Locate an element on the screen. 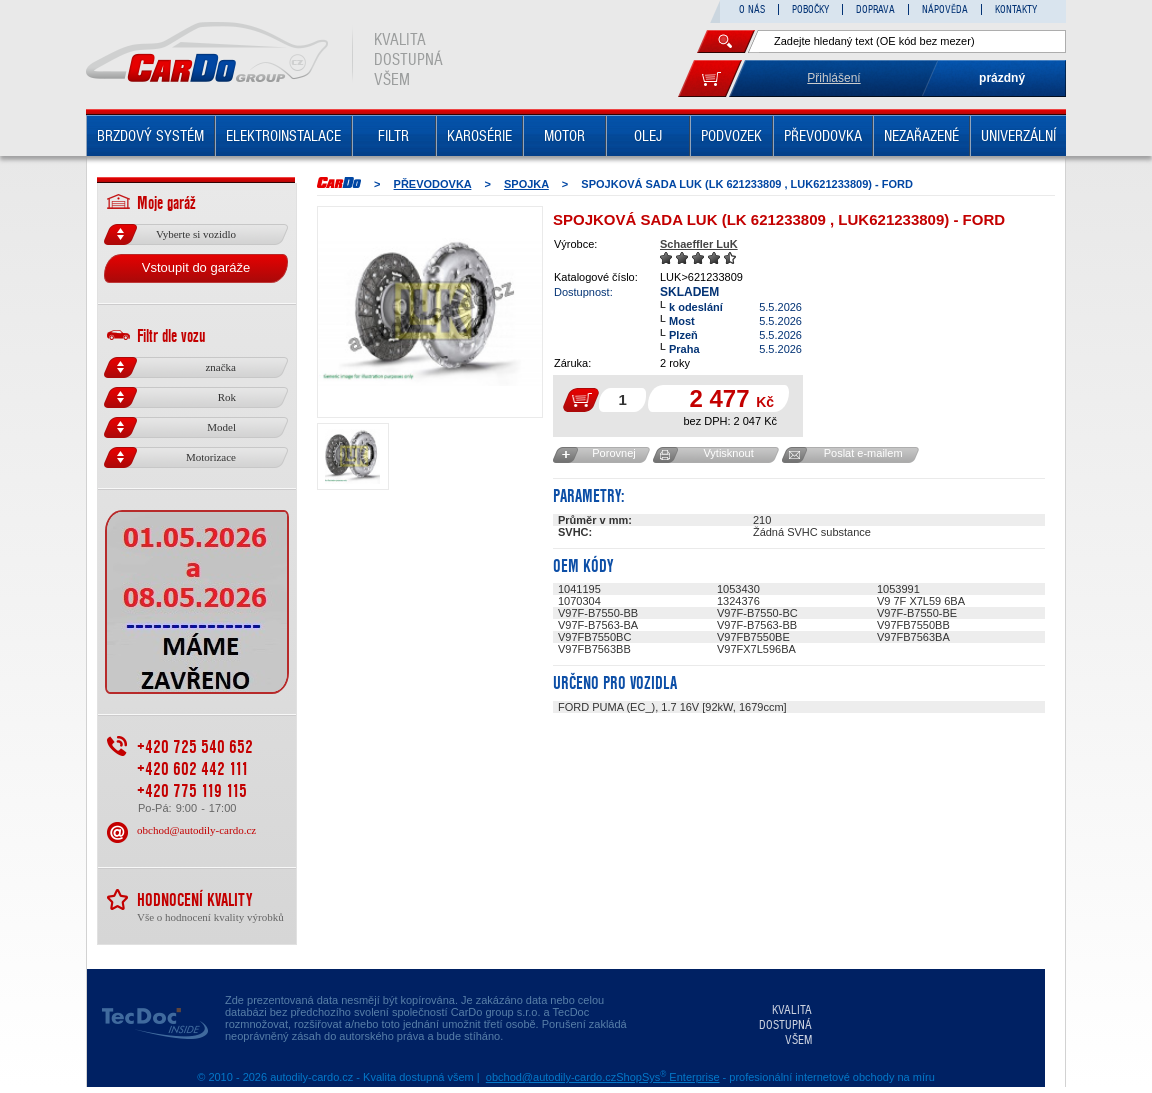 The height and width of the screenshot is (1093, 1152). prázdný is located at coordinates (1002, 78).